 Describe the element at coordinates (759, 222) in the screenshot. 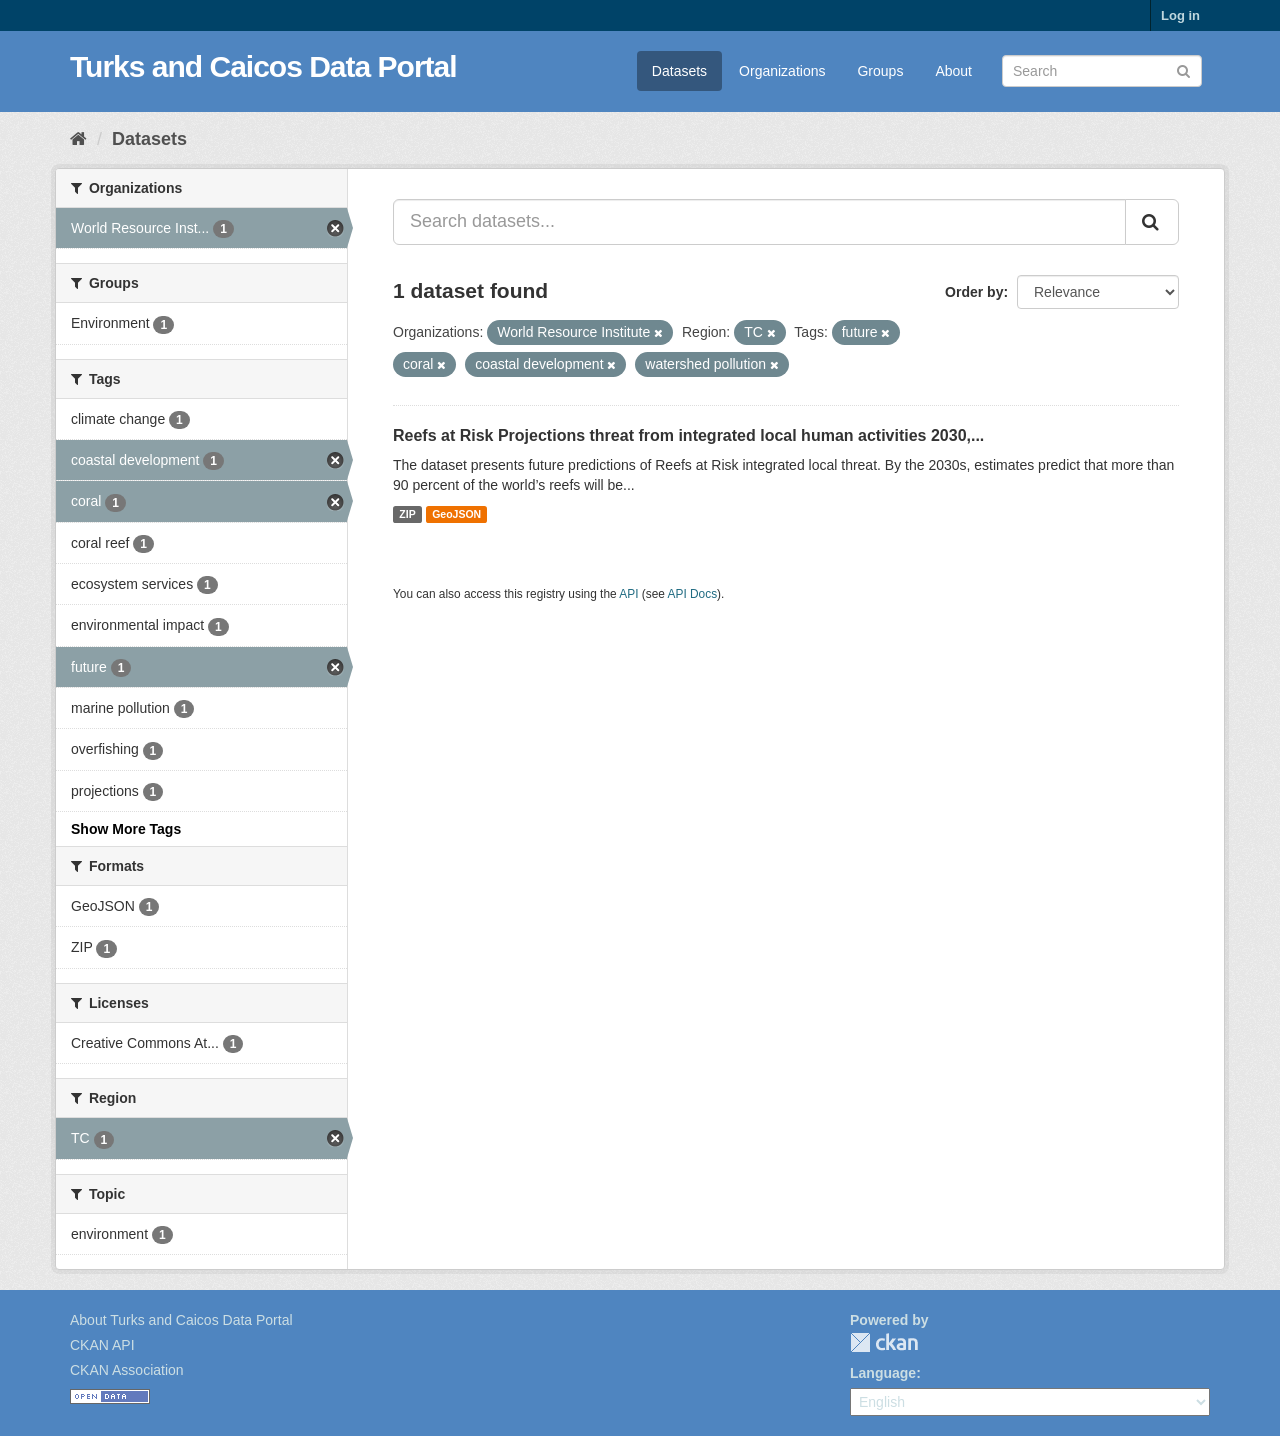

I see `[Search datasets...]` at that location.